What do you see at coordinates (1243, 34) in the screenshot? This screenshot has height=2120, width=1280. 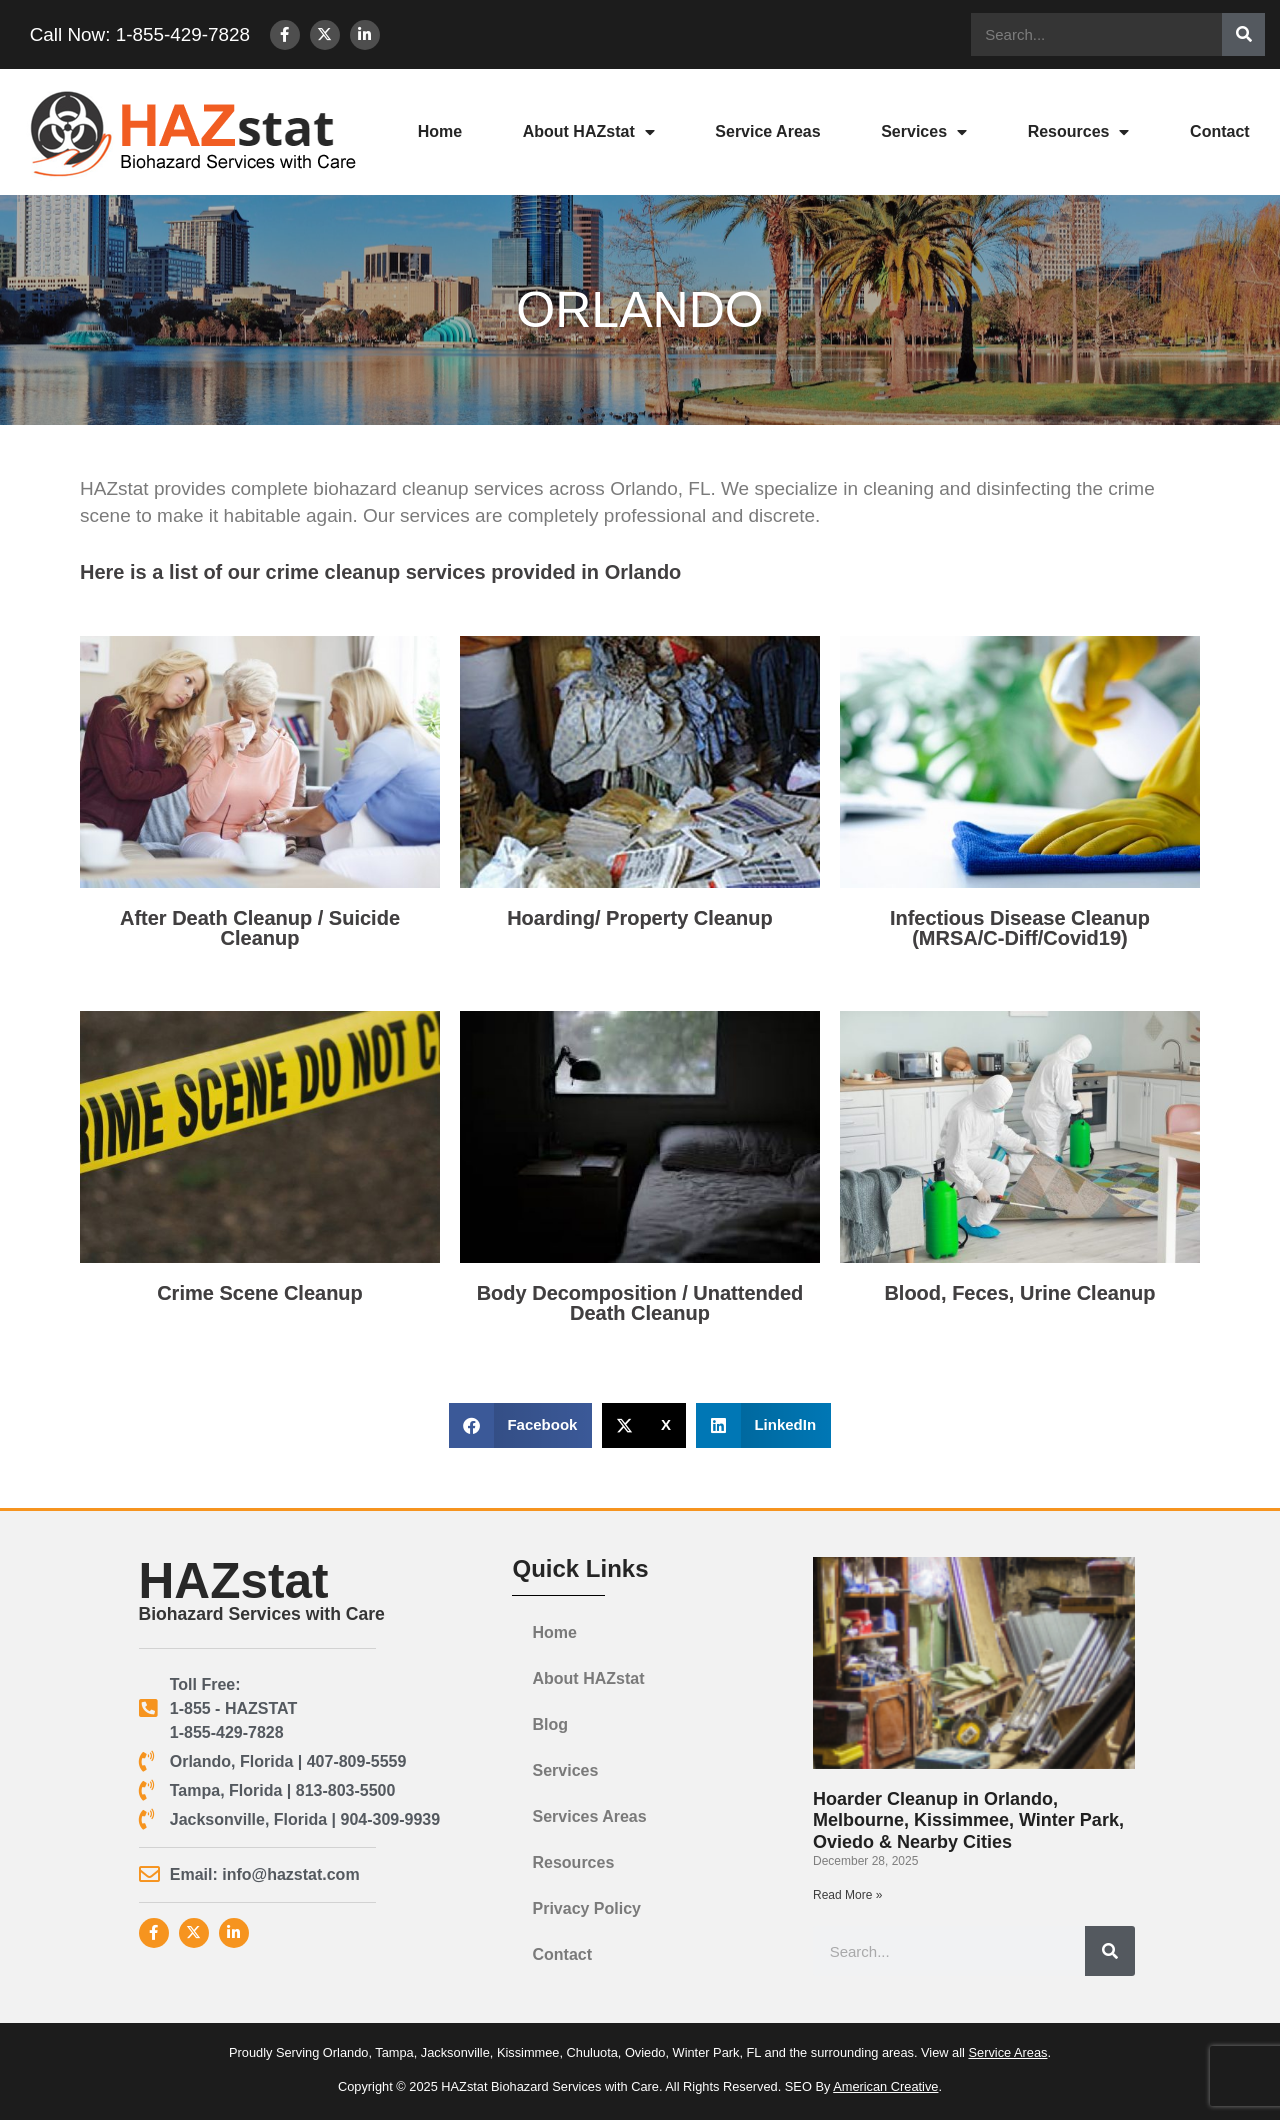 I see `[Search]` at bounding box center [1243, 34].